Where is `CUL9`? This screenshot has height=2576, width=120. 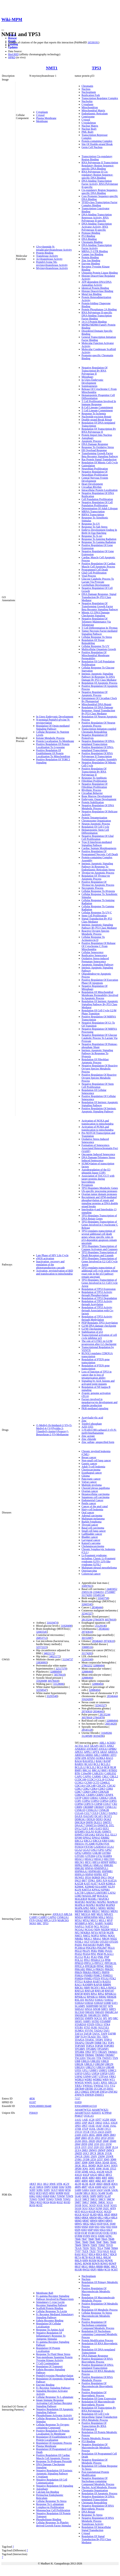
CUL9 is located at coordinates (95, 1813).